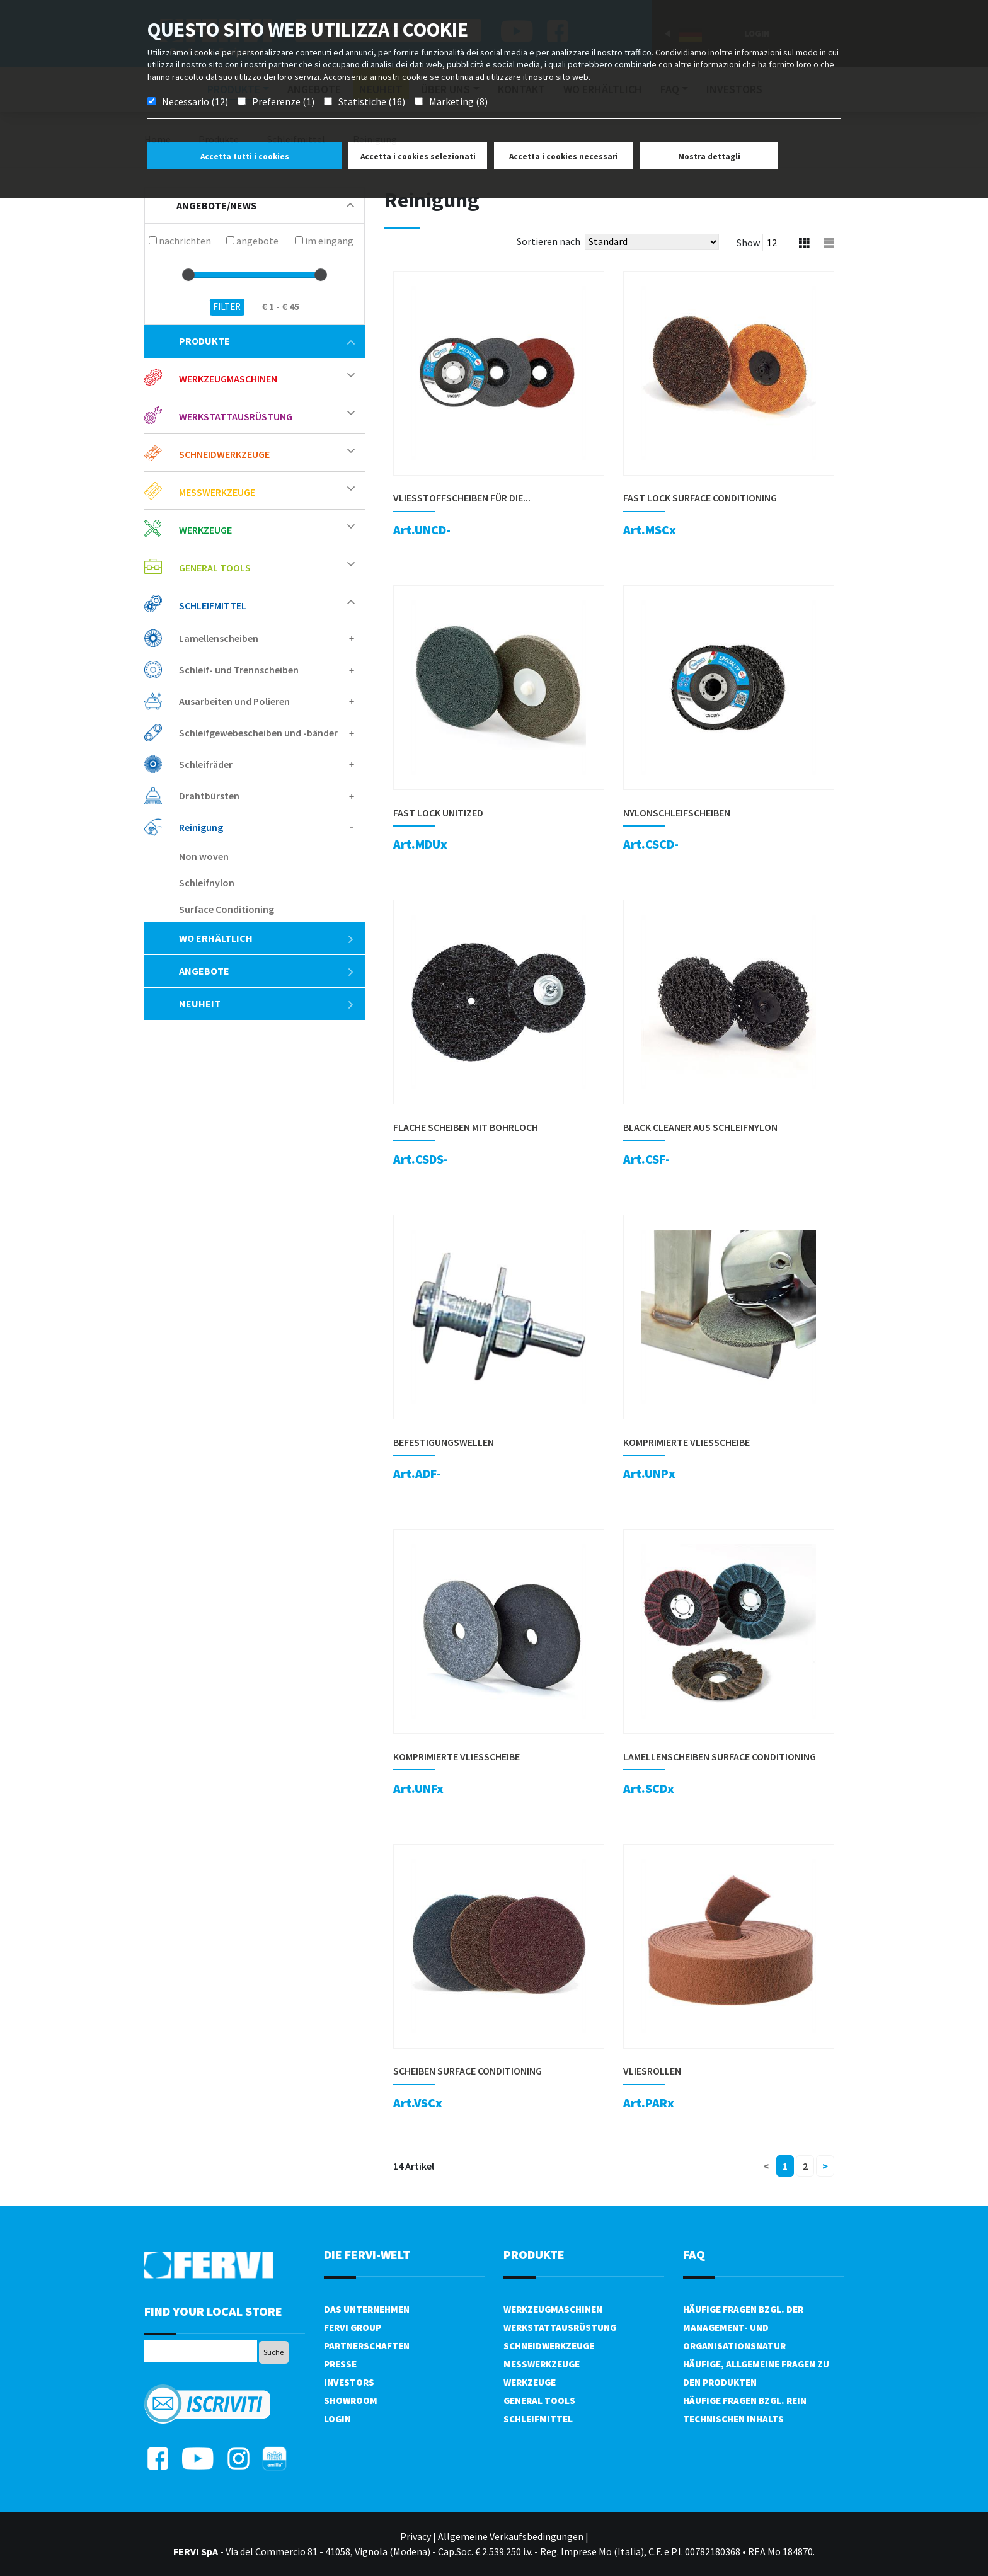 This screenshot has height=2576, width=988. I want to click on General tools, so click(215, 567).